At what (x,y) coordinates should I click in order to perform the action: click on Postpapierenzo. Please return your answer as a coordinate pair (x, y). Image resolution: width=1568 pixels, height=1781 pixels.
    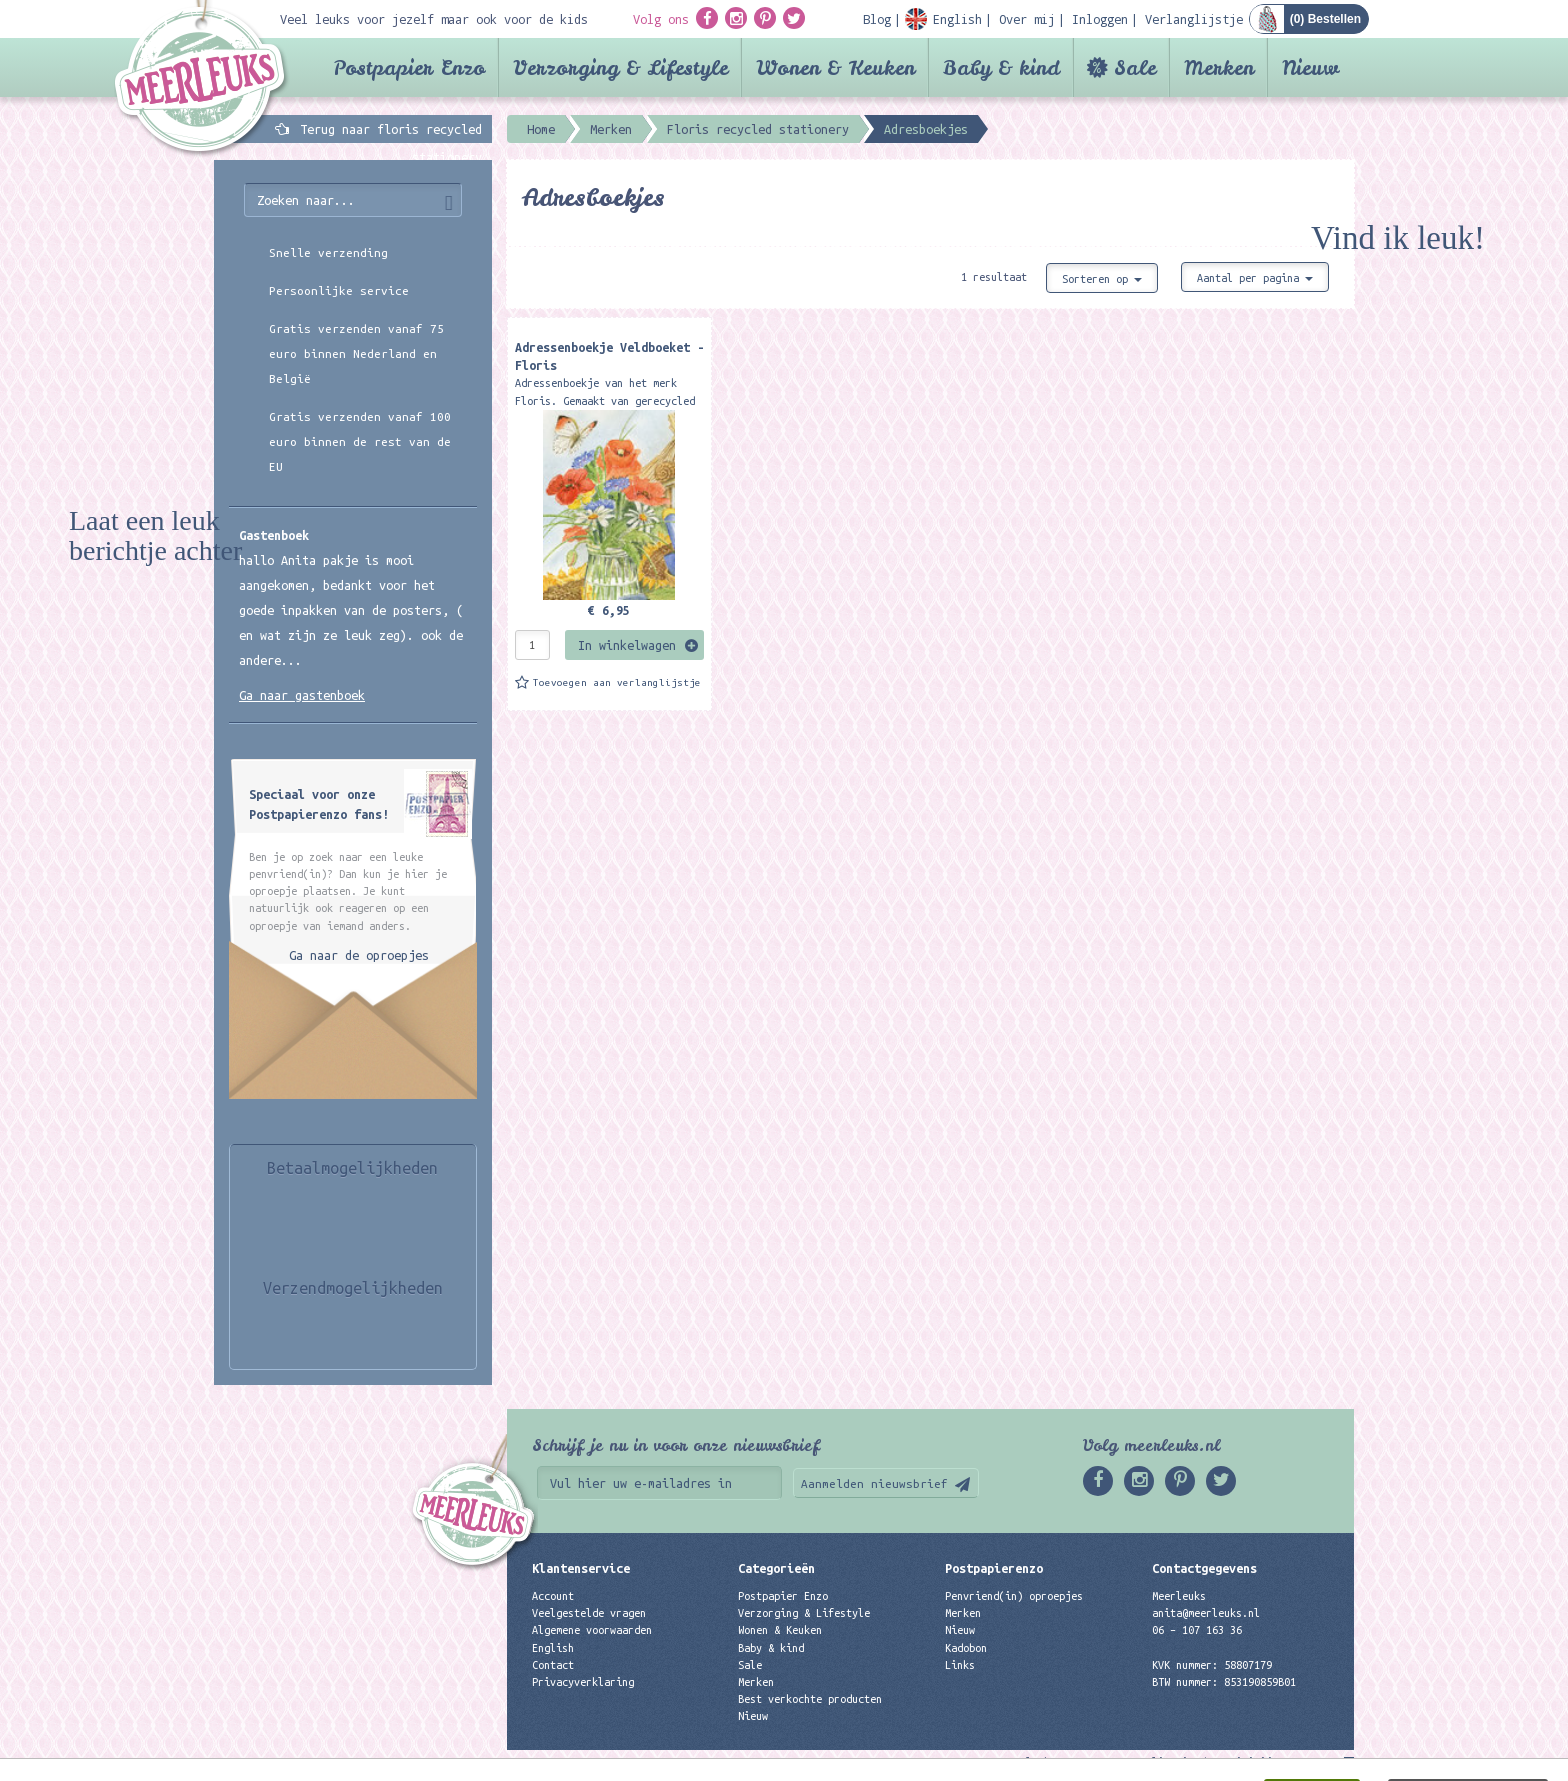
    Looking at the image, I should click on (994, 1568).